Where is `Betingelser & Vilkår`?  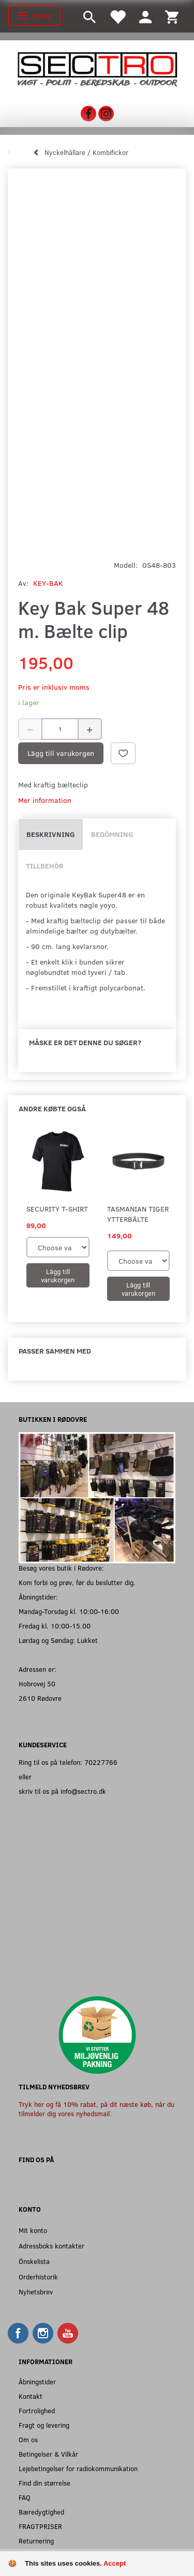
Betingelser & Vilkår is located at coordinates (48, 2453).